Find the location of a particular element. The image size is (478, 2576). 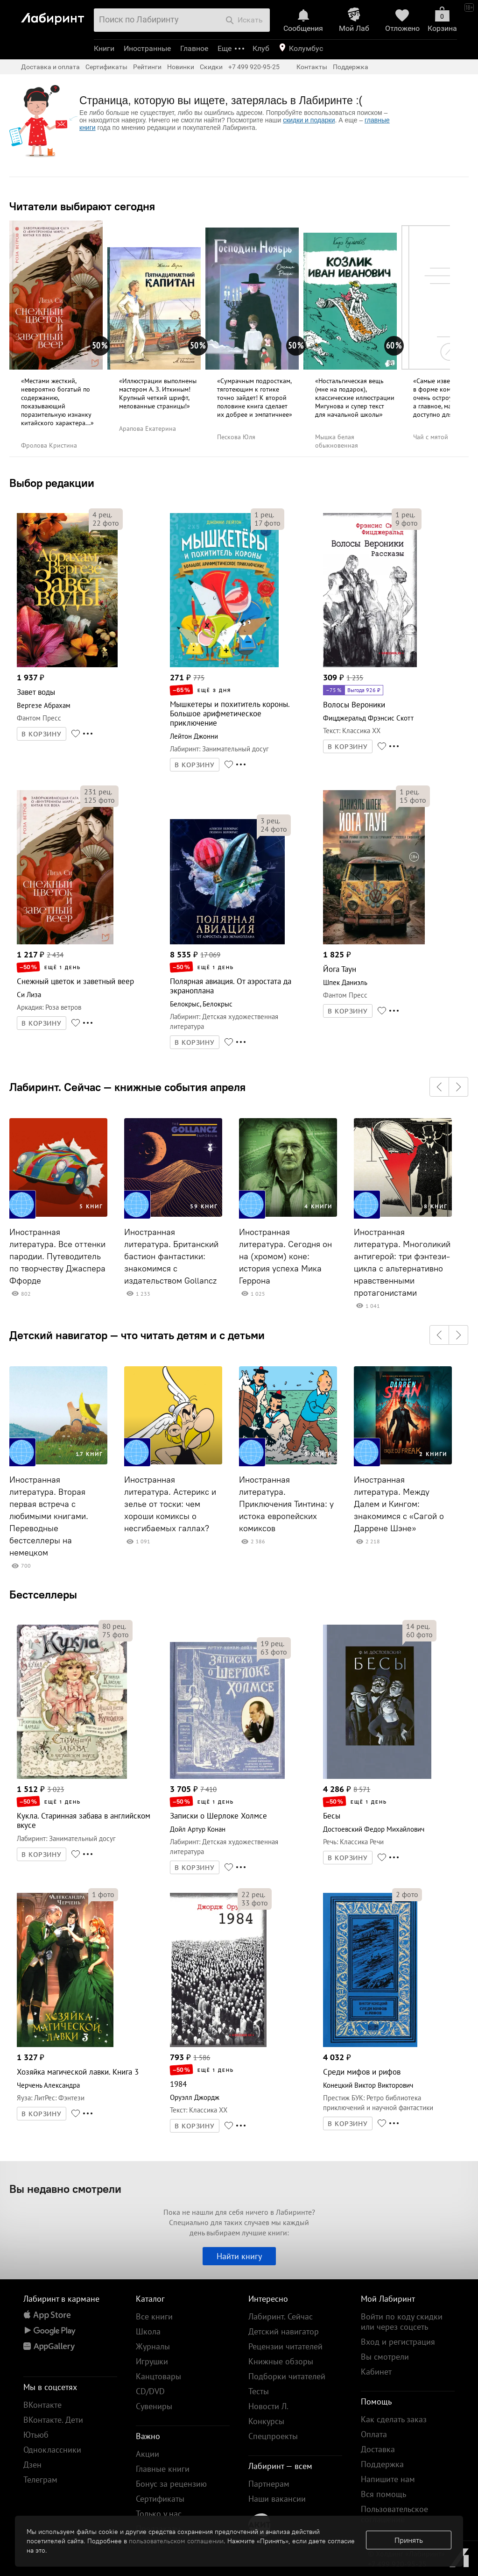

Наши вакансии is located at coordinates (277, 2498).